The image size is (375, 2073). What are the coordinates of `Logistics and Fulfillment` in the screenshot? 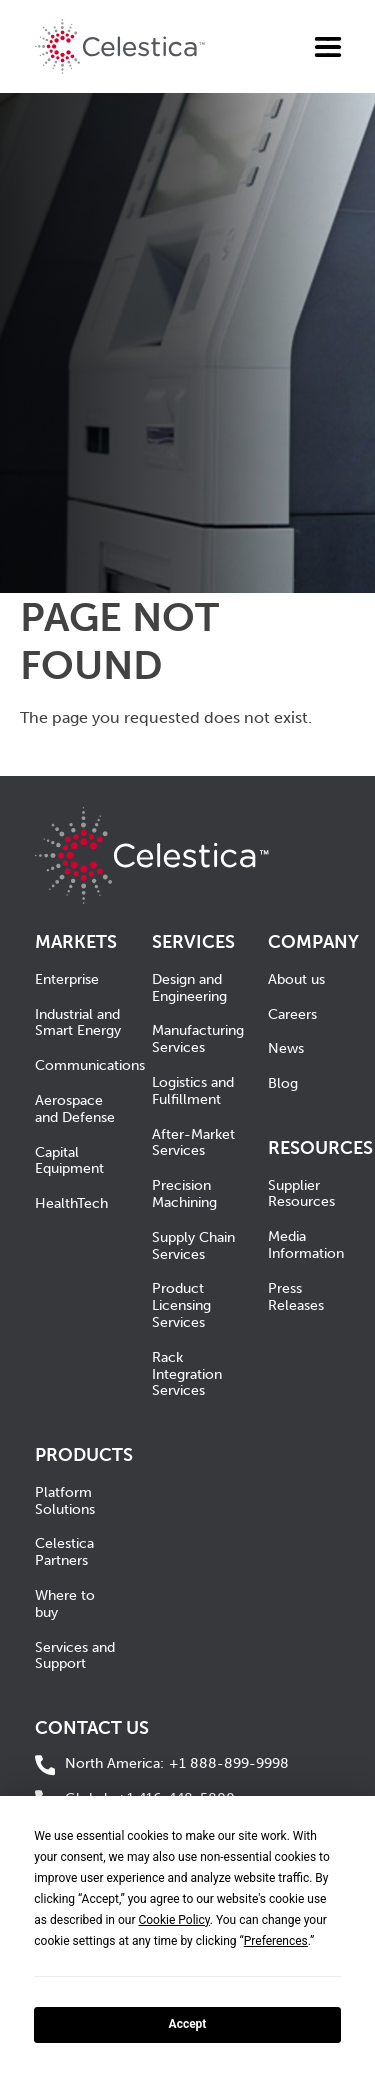 It's located at (193, 1091).